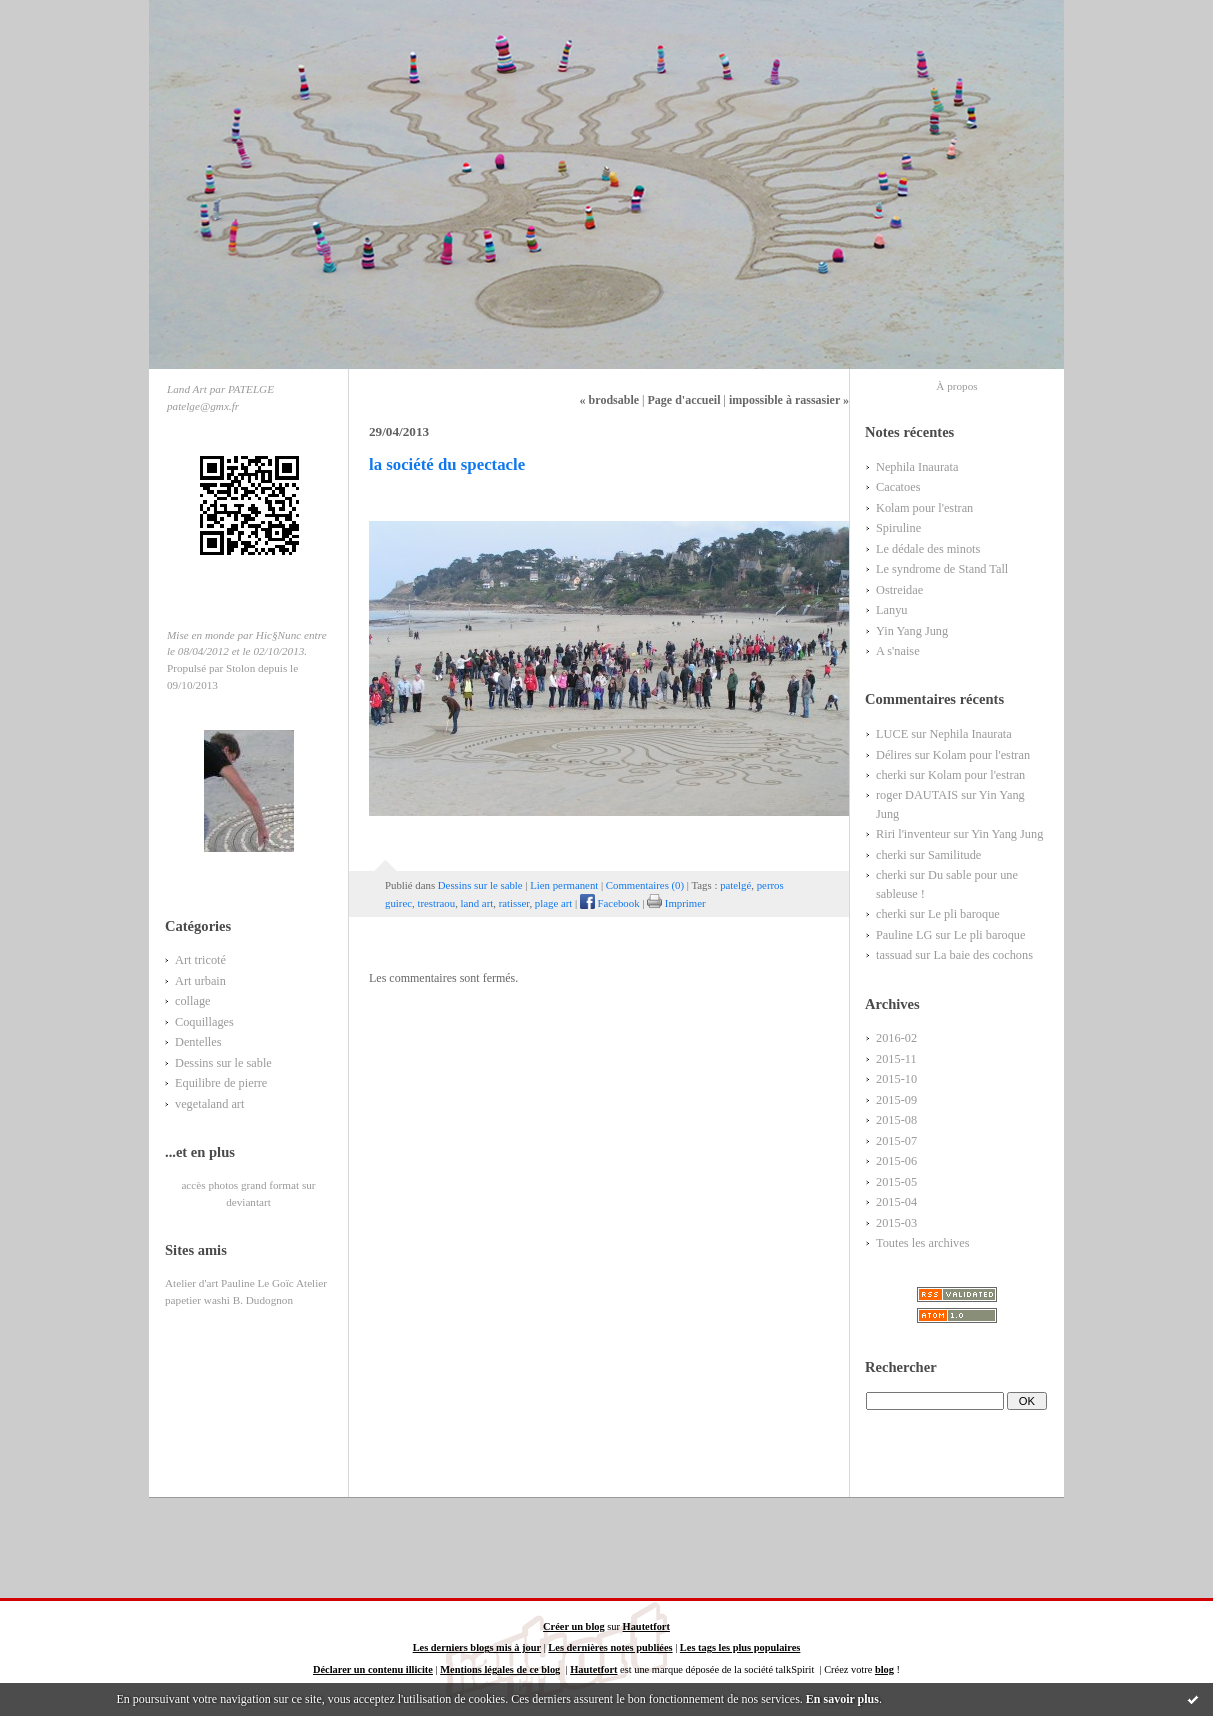  What do you see at coordinates (735, 885) in the screenshot?
I see `patelgé` at bounding box center [735, 885].